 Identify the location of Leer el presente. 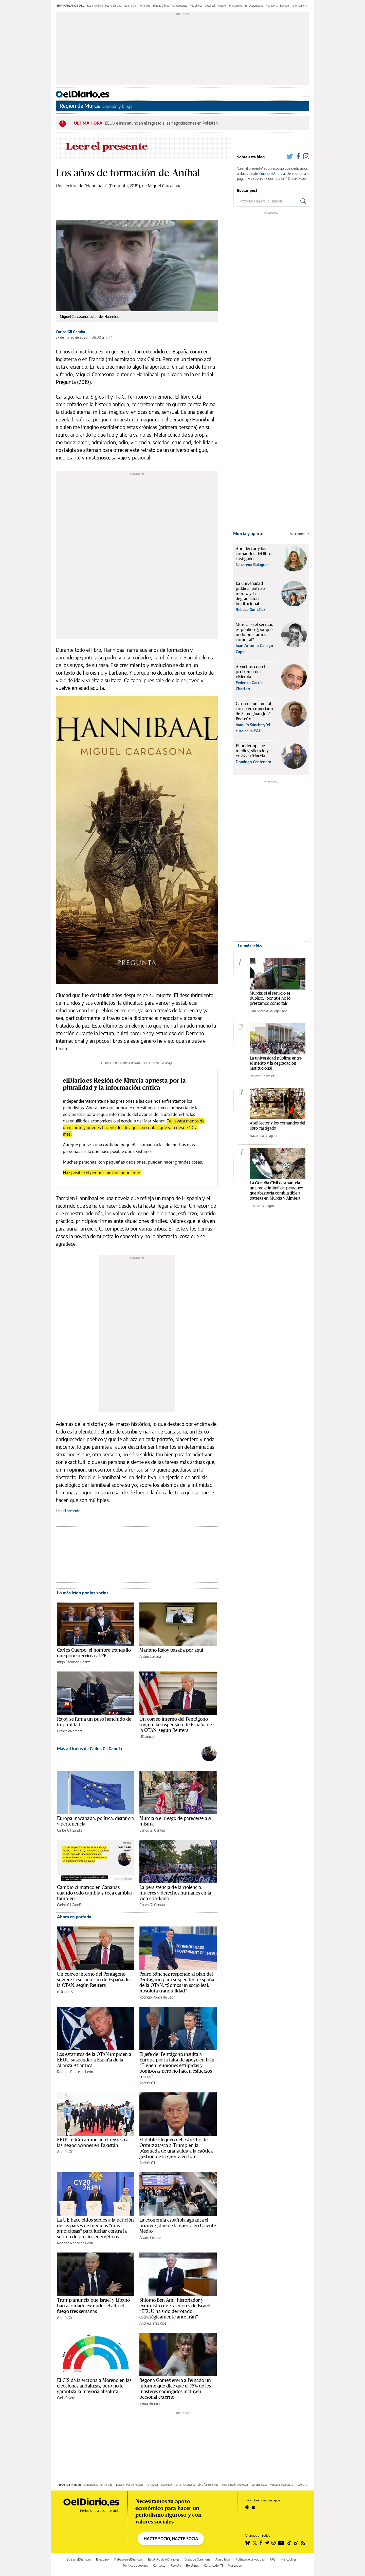
(68, 1511).